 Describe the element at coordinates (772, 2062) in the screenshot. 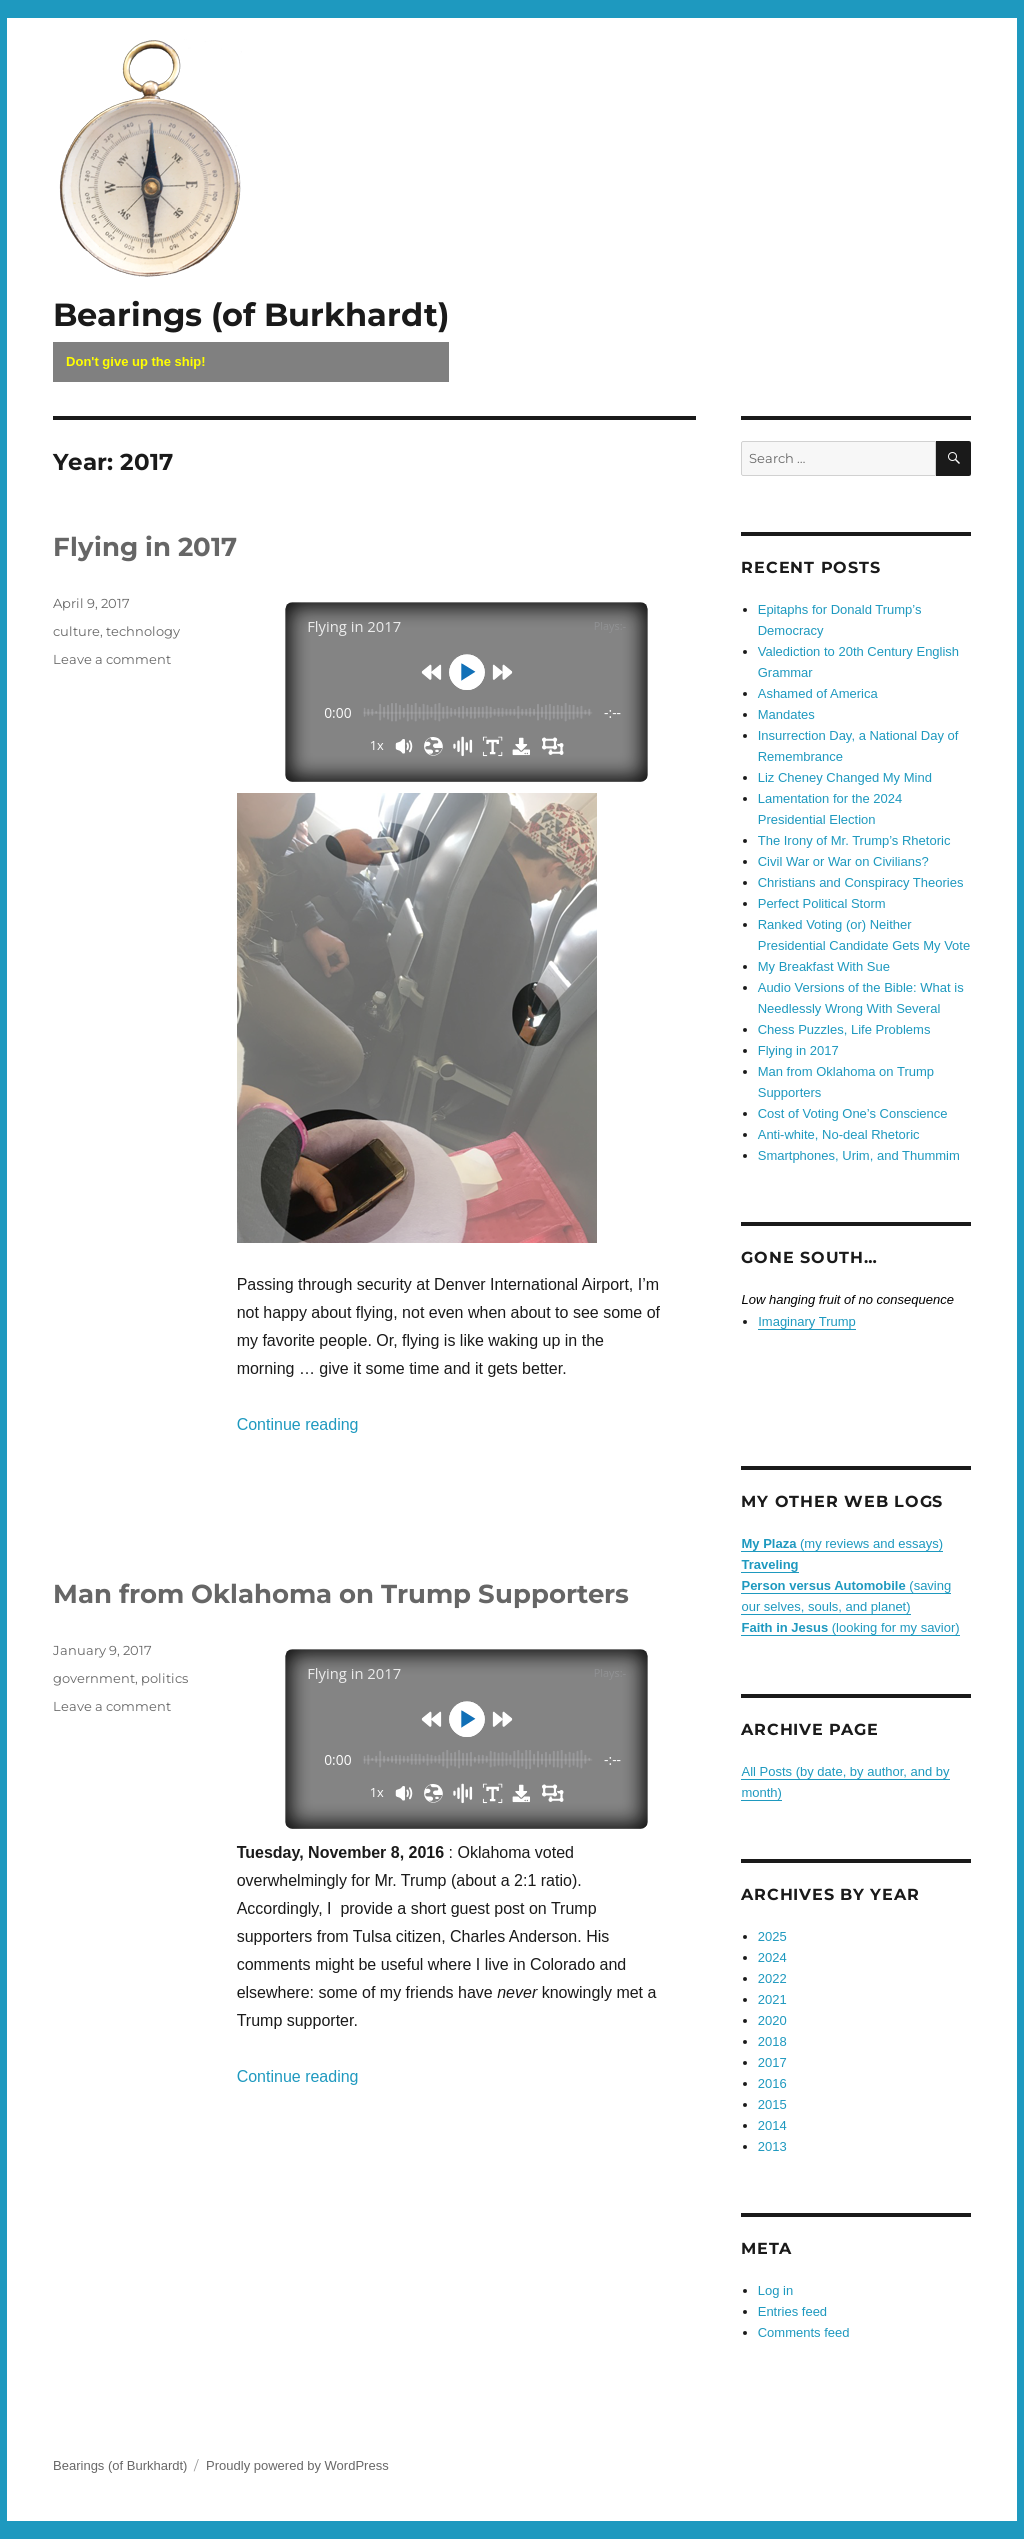

I see `2017` at that location.